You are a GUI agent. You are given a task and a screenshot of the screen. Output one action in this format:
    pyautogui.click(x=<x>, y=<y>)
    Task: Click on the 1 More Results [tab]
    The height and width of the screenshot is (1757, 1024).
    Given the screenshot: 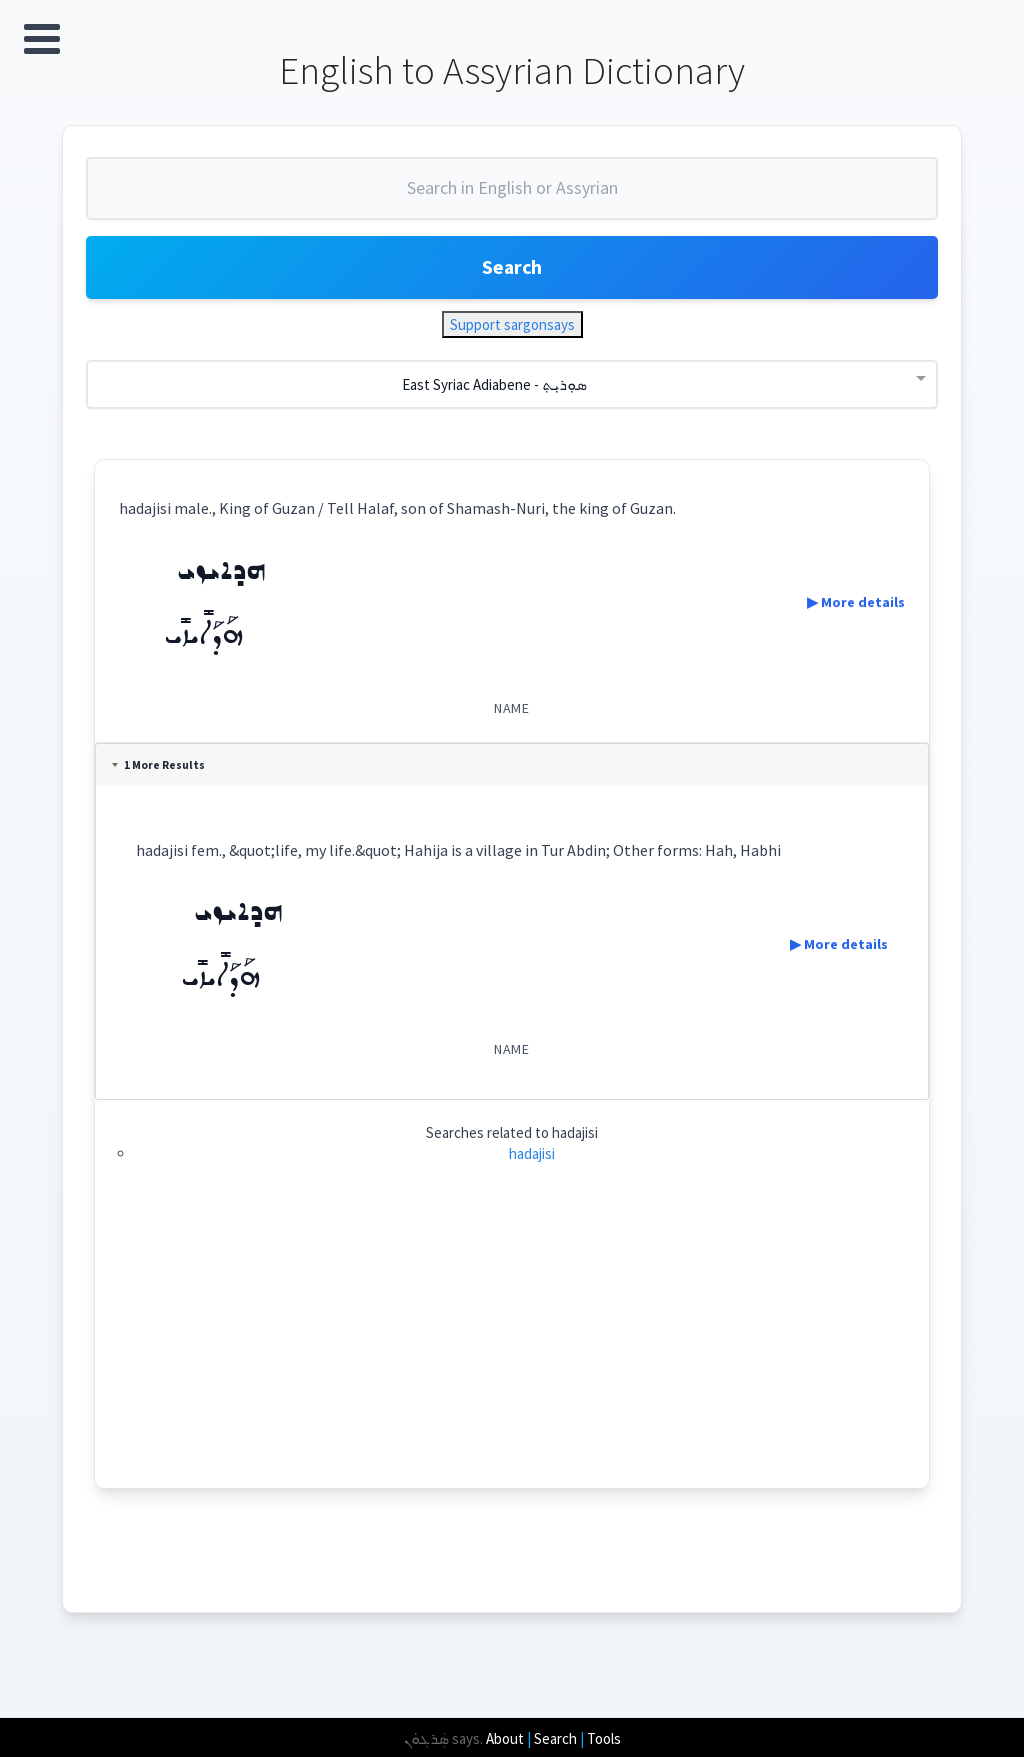 What is the action you would take?
    pyautogui.click(x=160, y=768)
    